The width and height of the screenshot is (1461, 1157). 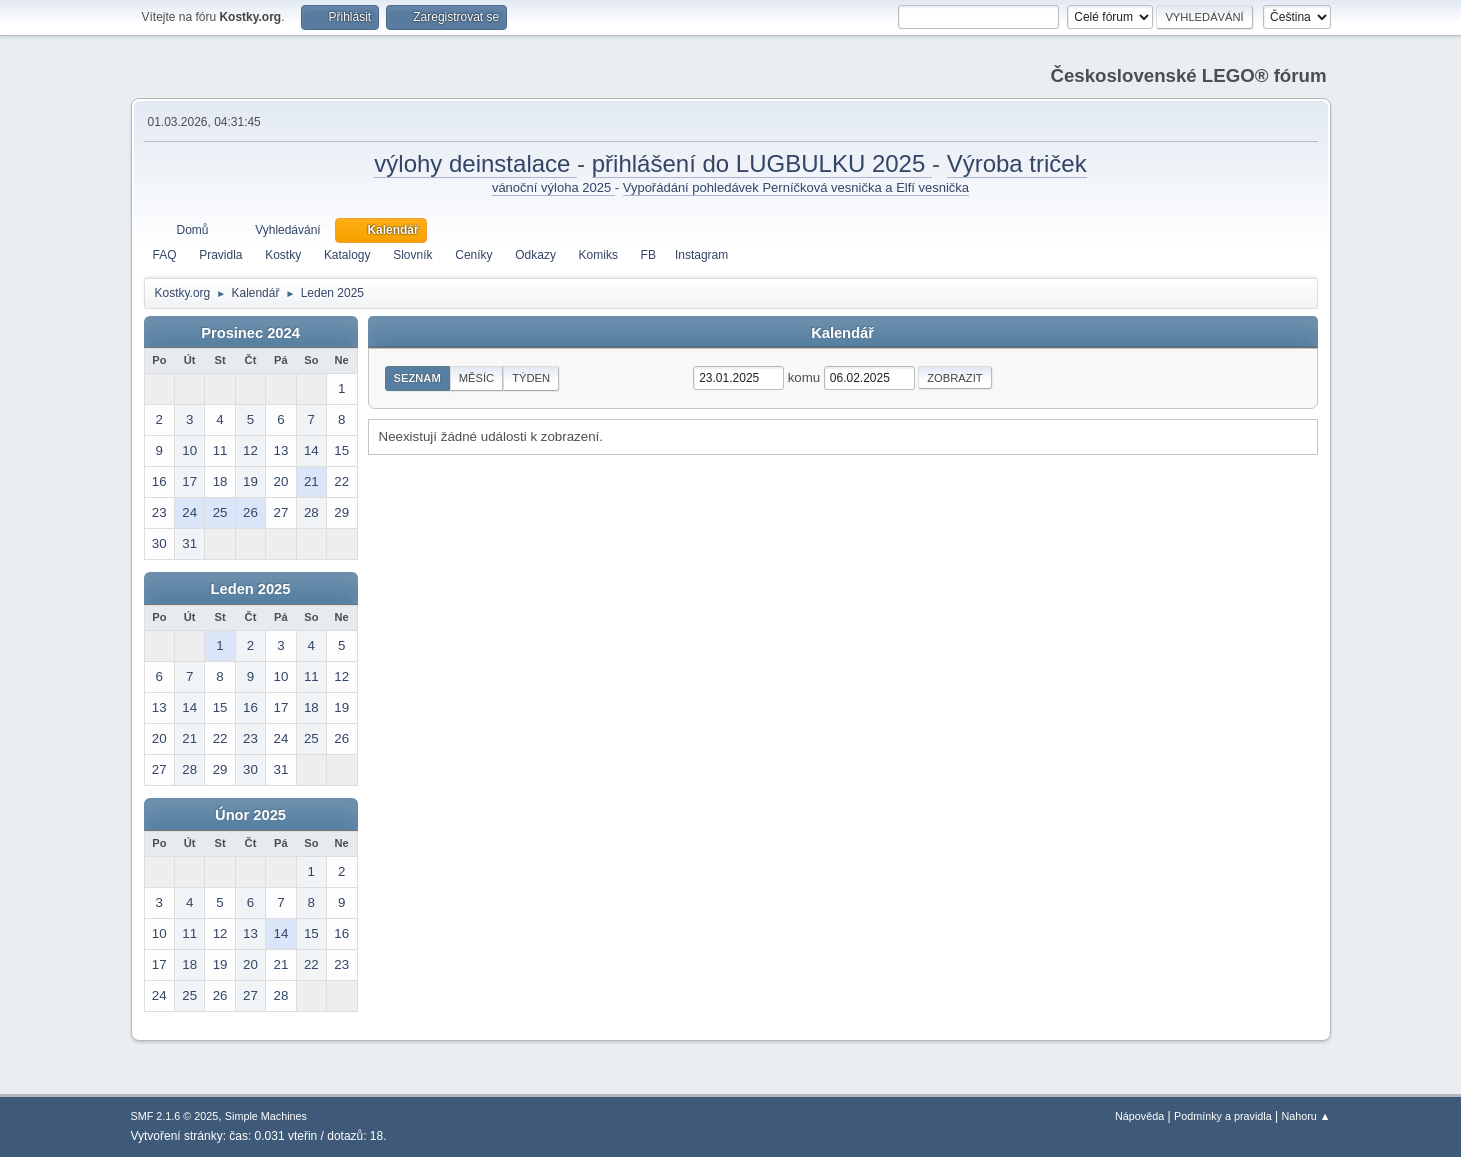 What do you see at coordinates (553, 187) in the screenshot?
I see `vánoční výloha 2025` at bounding box center [553, 187].